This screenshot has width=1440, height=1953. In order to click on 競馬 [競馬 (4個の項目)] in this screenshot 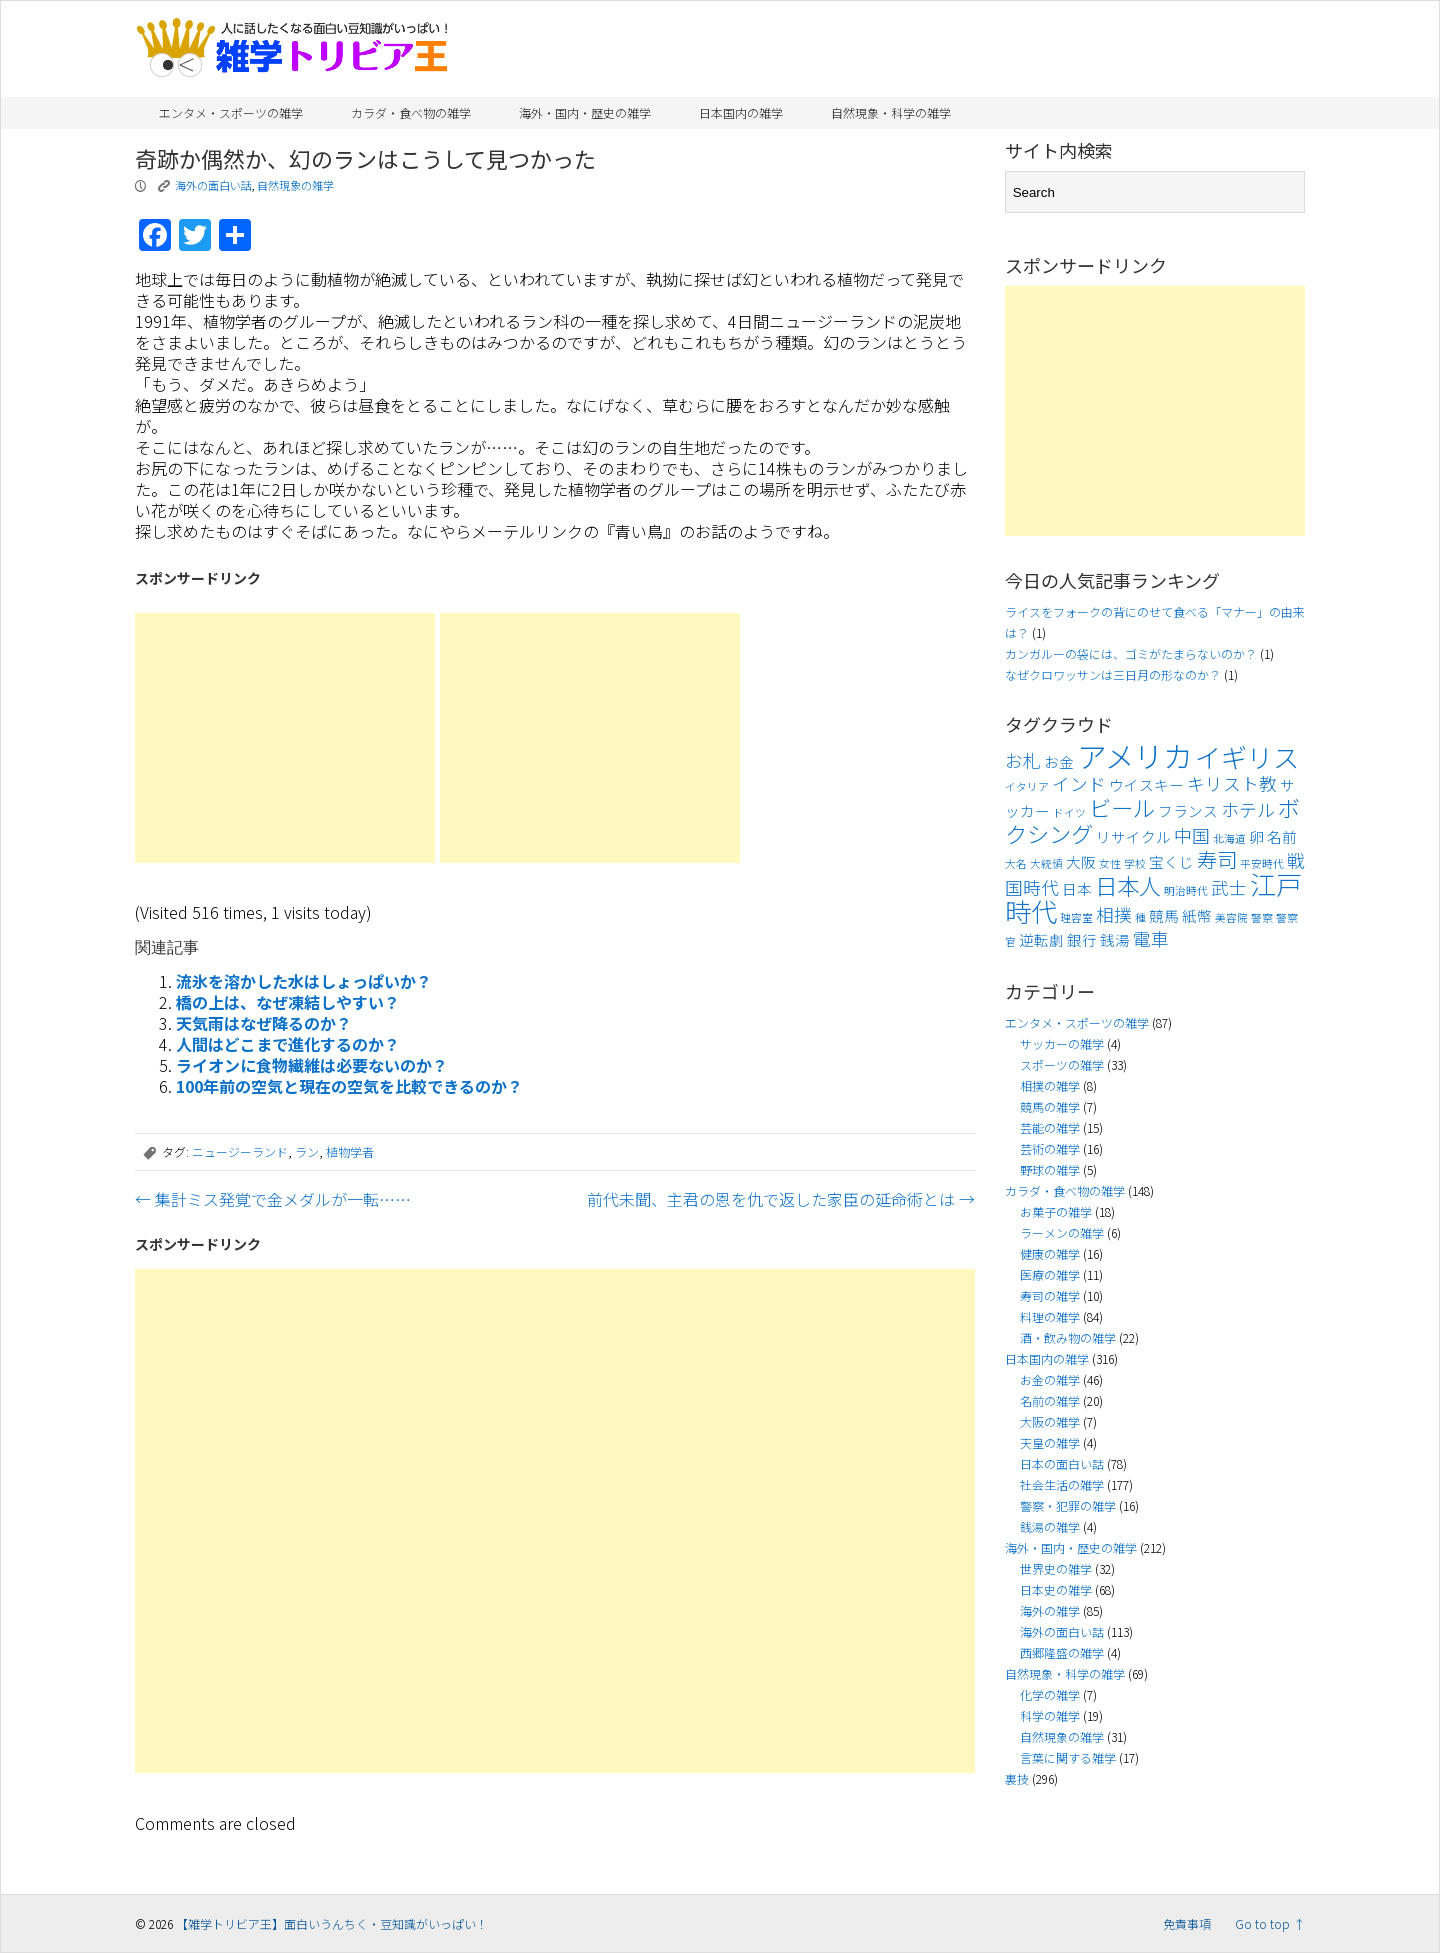, I will do `click(1164, 915)`.